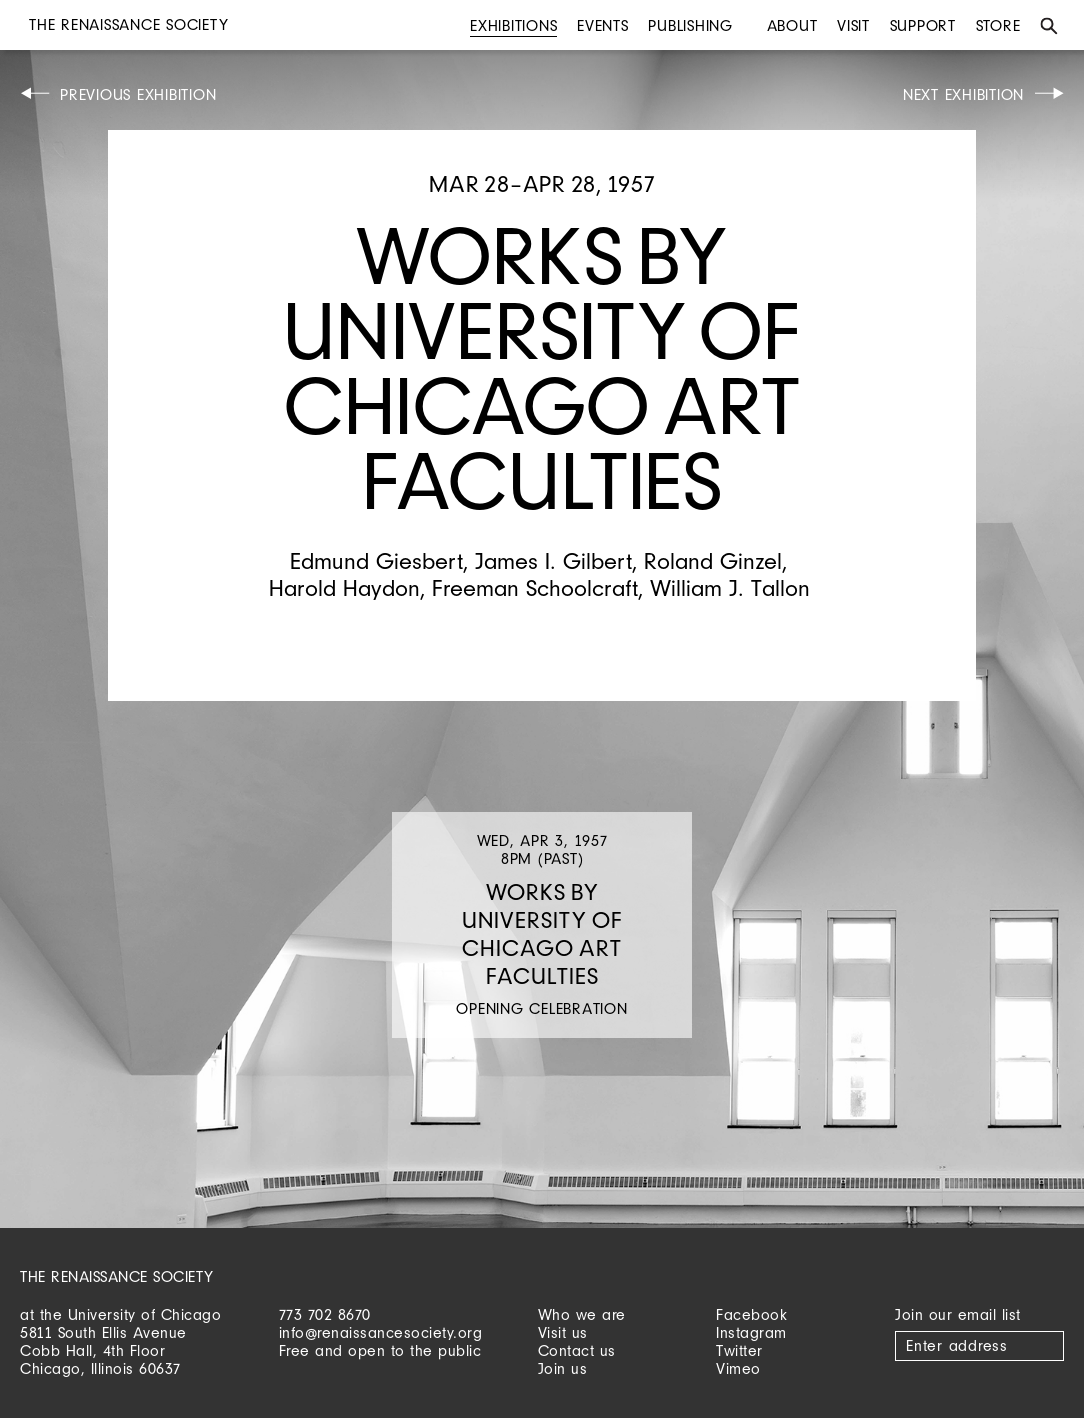  I want to click on Harold Haydon, so click(344, 587).